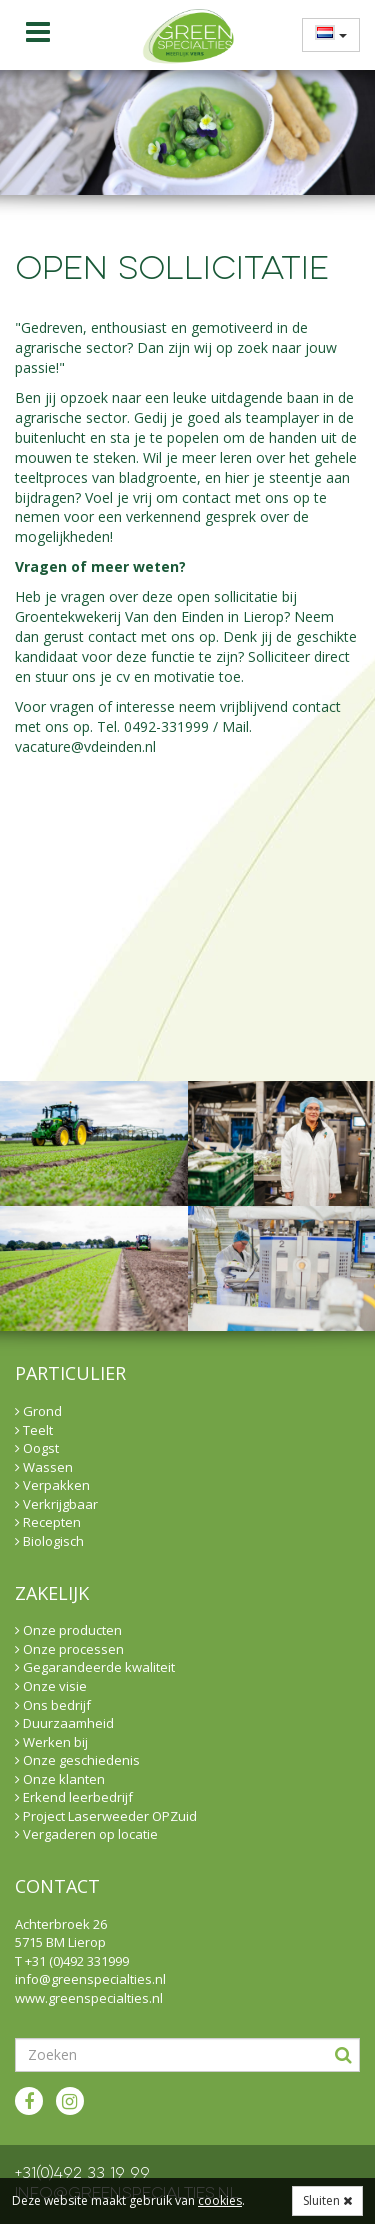  What do you see at coordinates (327, 2200) in the screenshot?
I see `Sluiten` at bounding box center [327, 2200].